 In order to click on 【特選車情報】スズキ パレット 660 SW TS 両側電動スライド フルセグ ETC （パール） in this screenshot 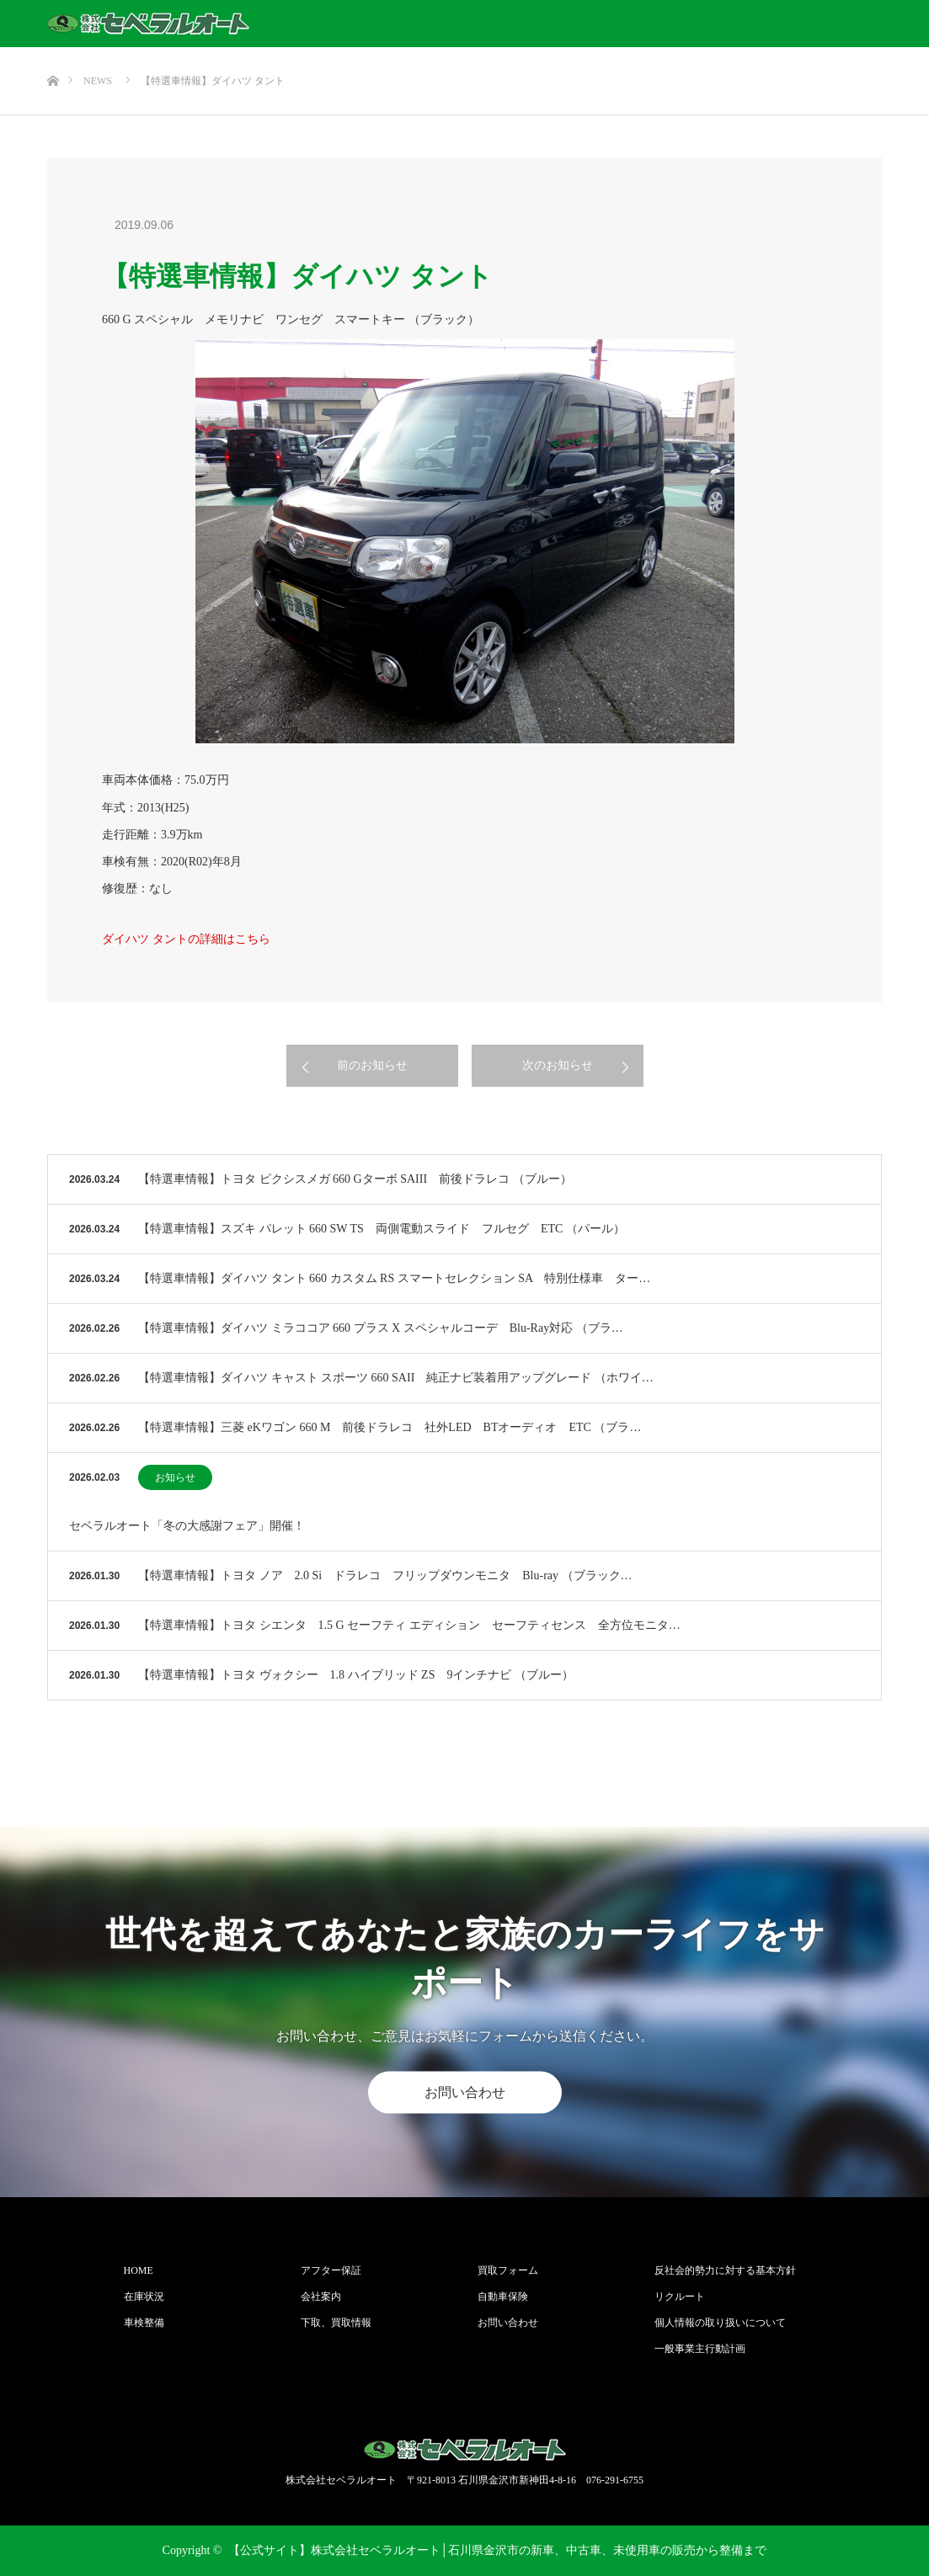, I will do `click(381, 1228)`.